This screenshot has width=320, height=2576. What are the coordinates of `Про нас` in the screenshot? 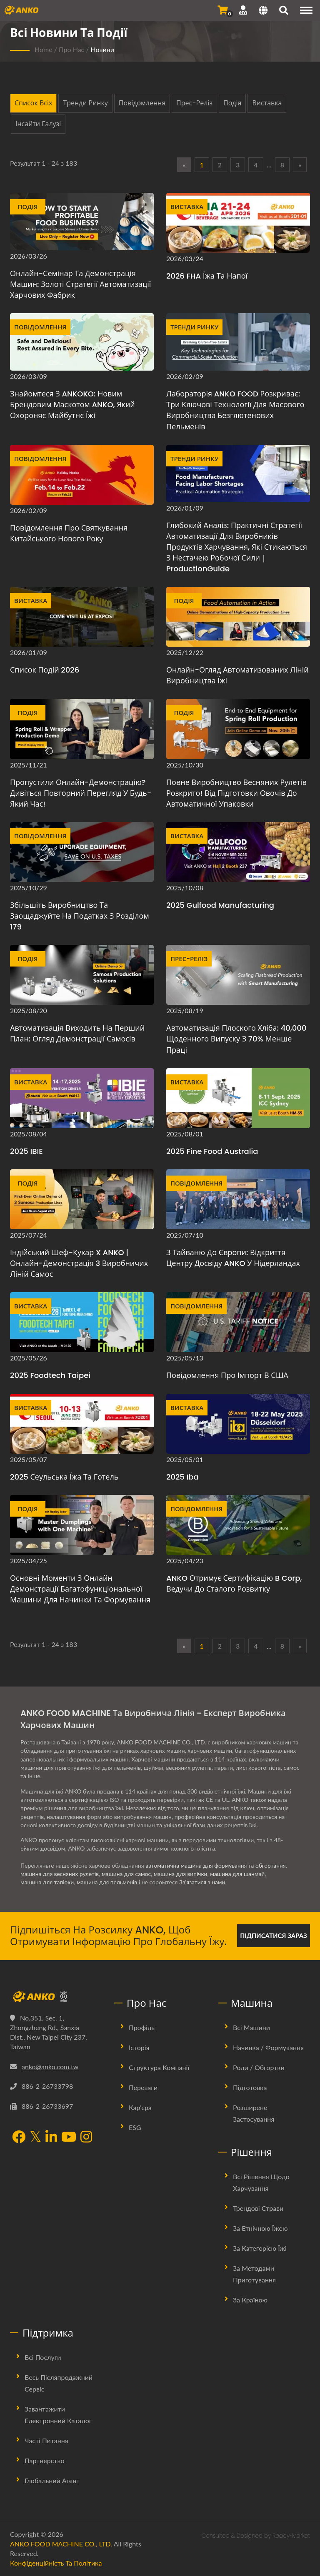 It's located at (71, 49).